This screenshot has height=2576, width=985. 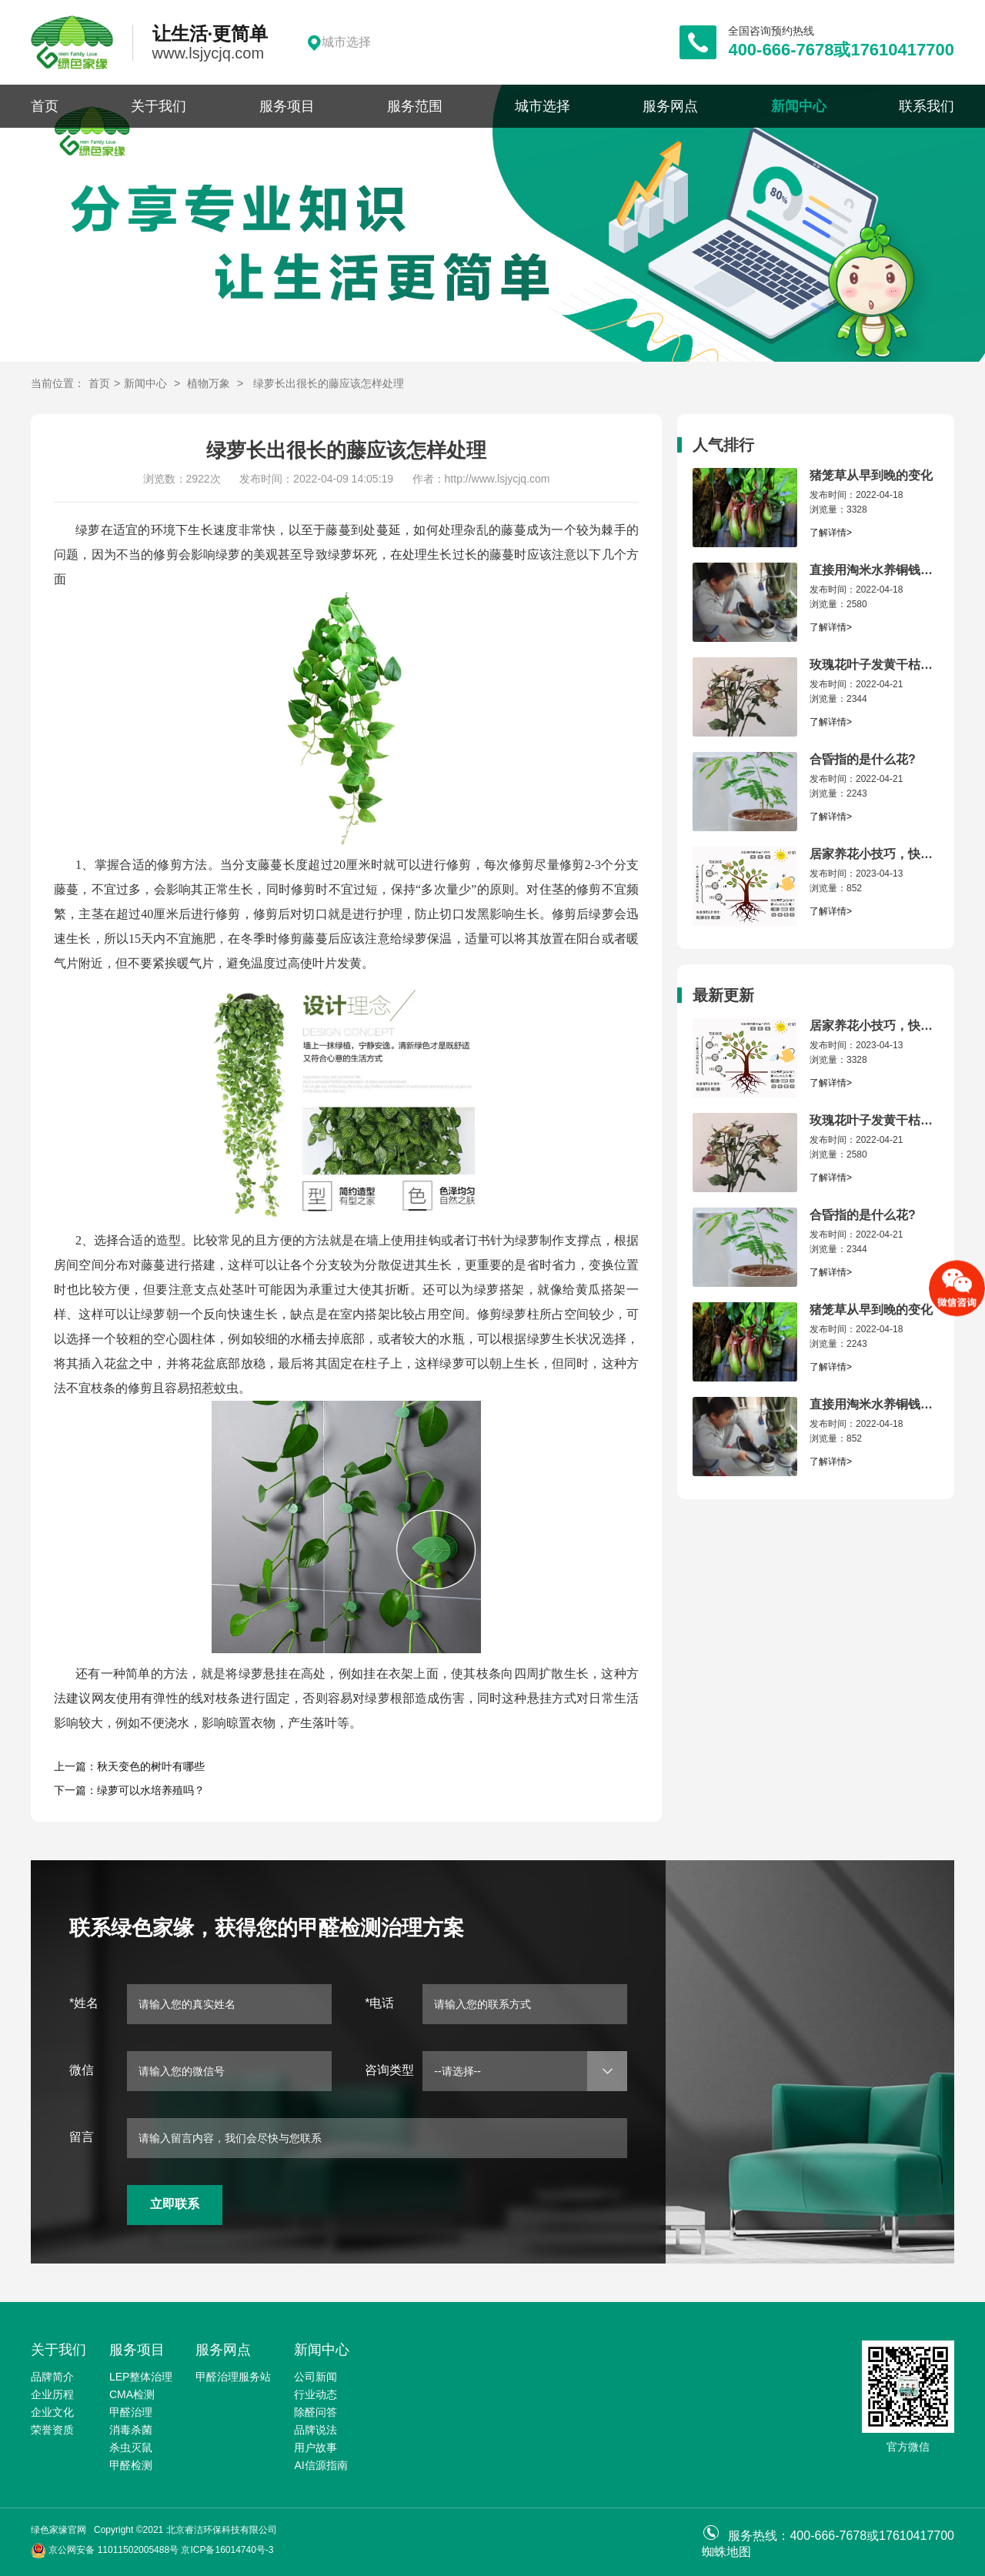 What do you see at coordinates (287, 106) in the screenshot?
I see `服务项目` at bounding box center [287, 106].